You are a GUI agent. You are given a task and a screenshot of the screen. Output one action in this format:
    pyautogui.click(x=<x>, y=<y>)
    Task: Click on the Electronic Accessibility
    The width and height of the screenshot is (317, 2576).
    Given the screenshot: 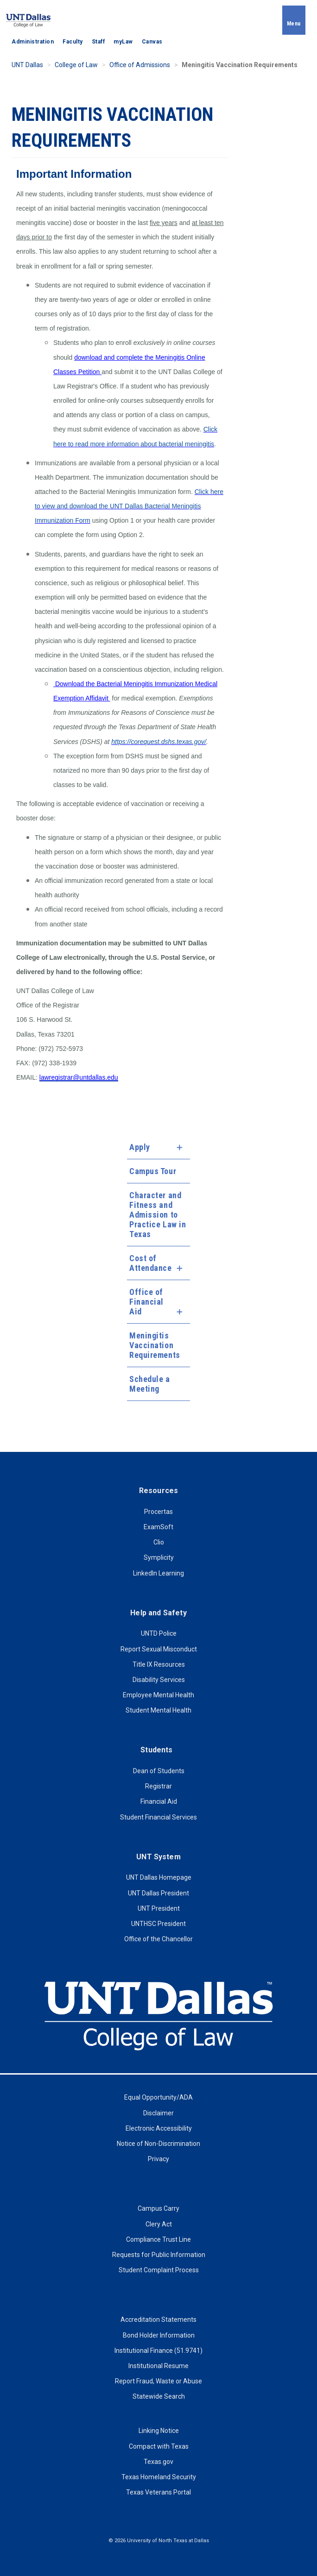 What is the action you would take?
    pyautogui.click(x=159, y=2128)
    